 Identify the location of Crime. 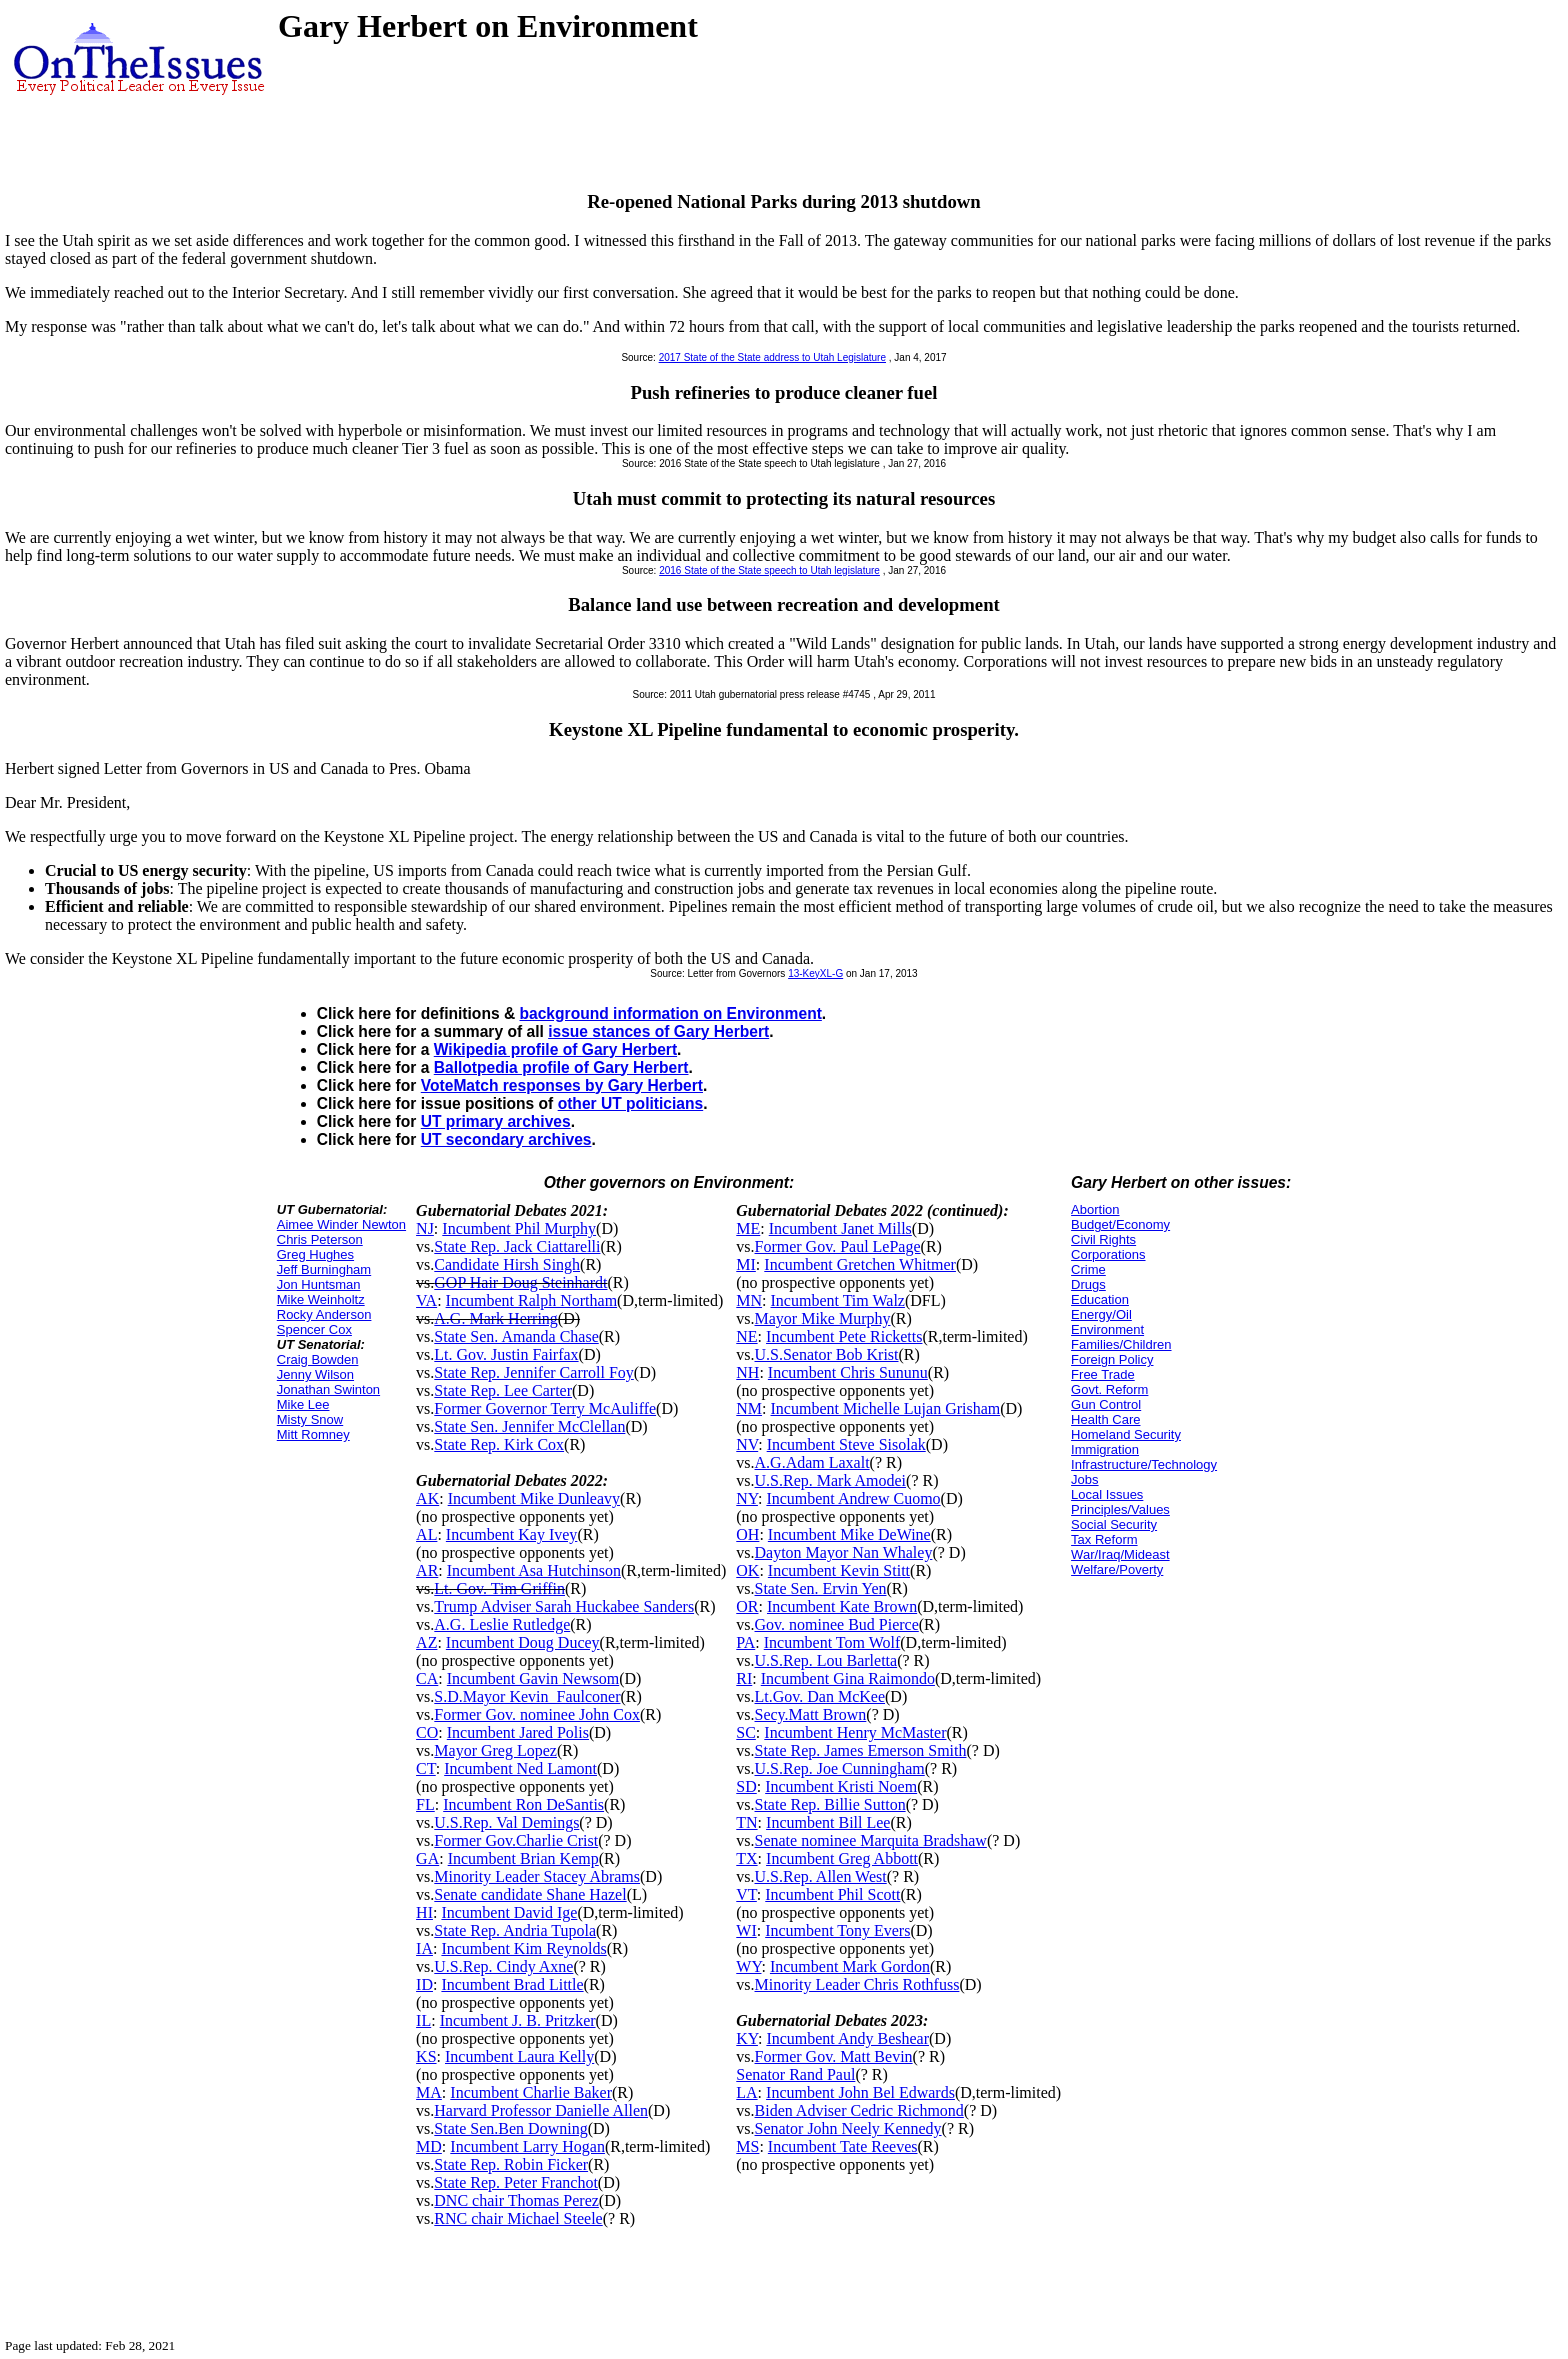
(1088, 1269).